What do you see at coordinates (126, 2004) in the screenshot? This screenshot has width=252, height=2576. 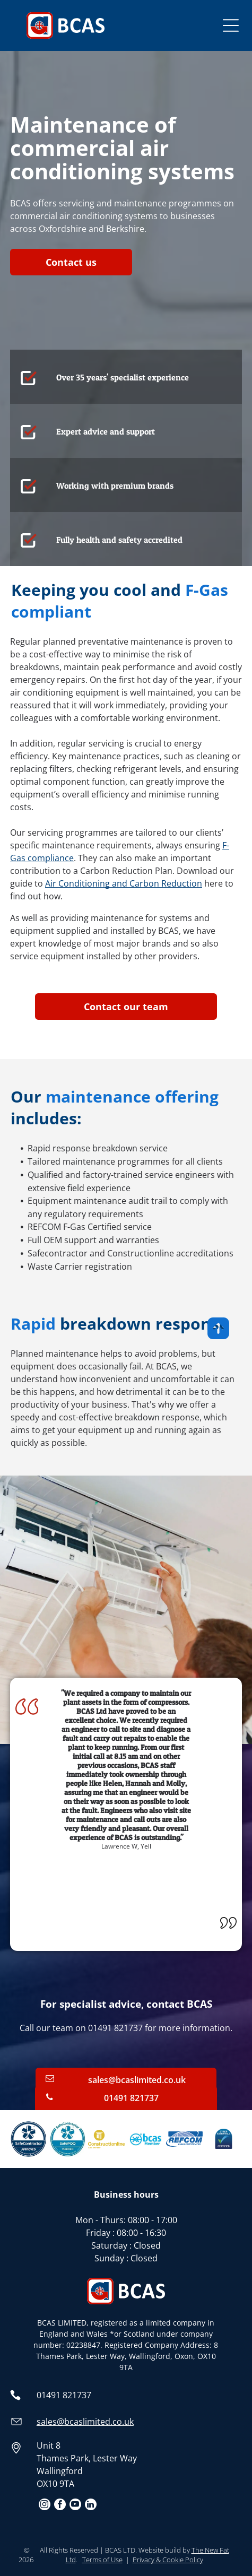 I see `For specialist advice, contact BCAS` at bounding box center [126, 2004].